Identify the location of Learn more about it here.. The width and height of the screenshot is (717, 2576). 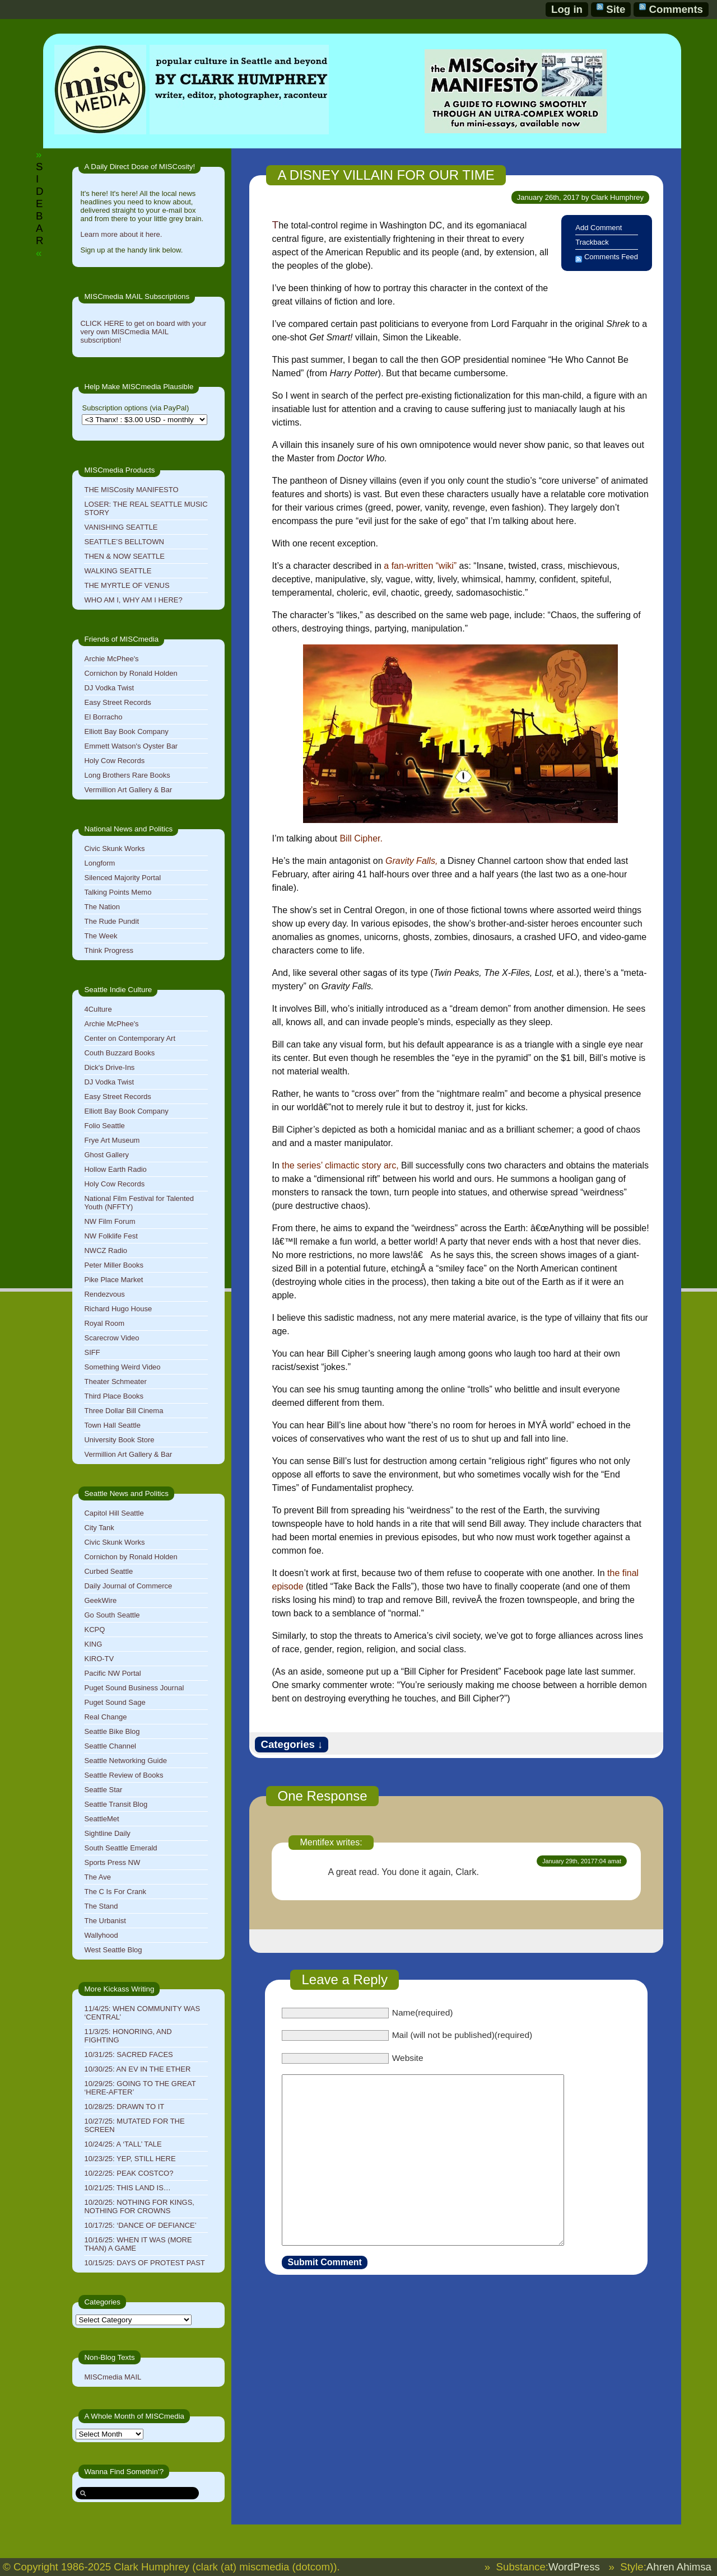
(121, 234).